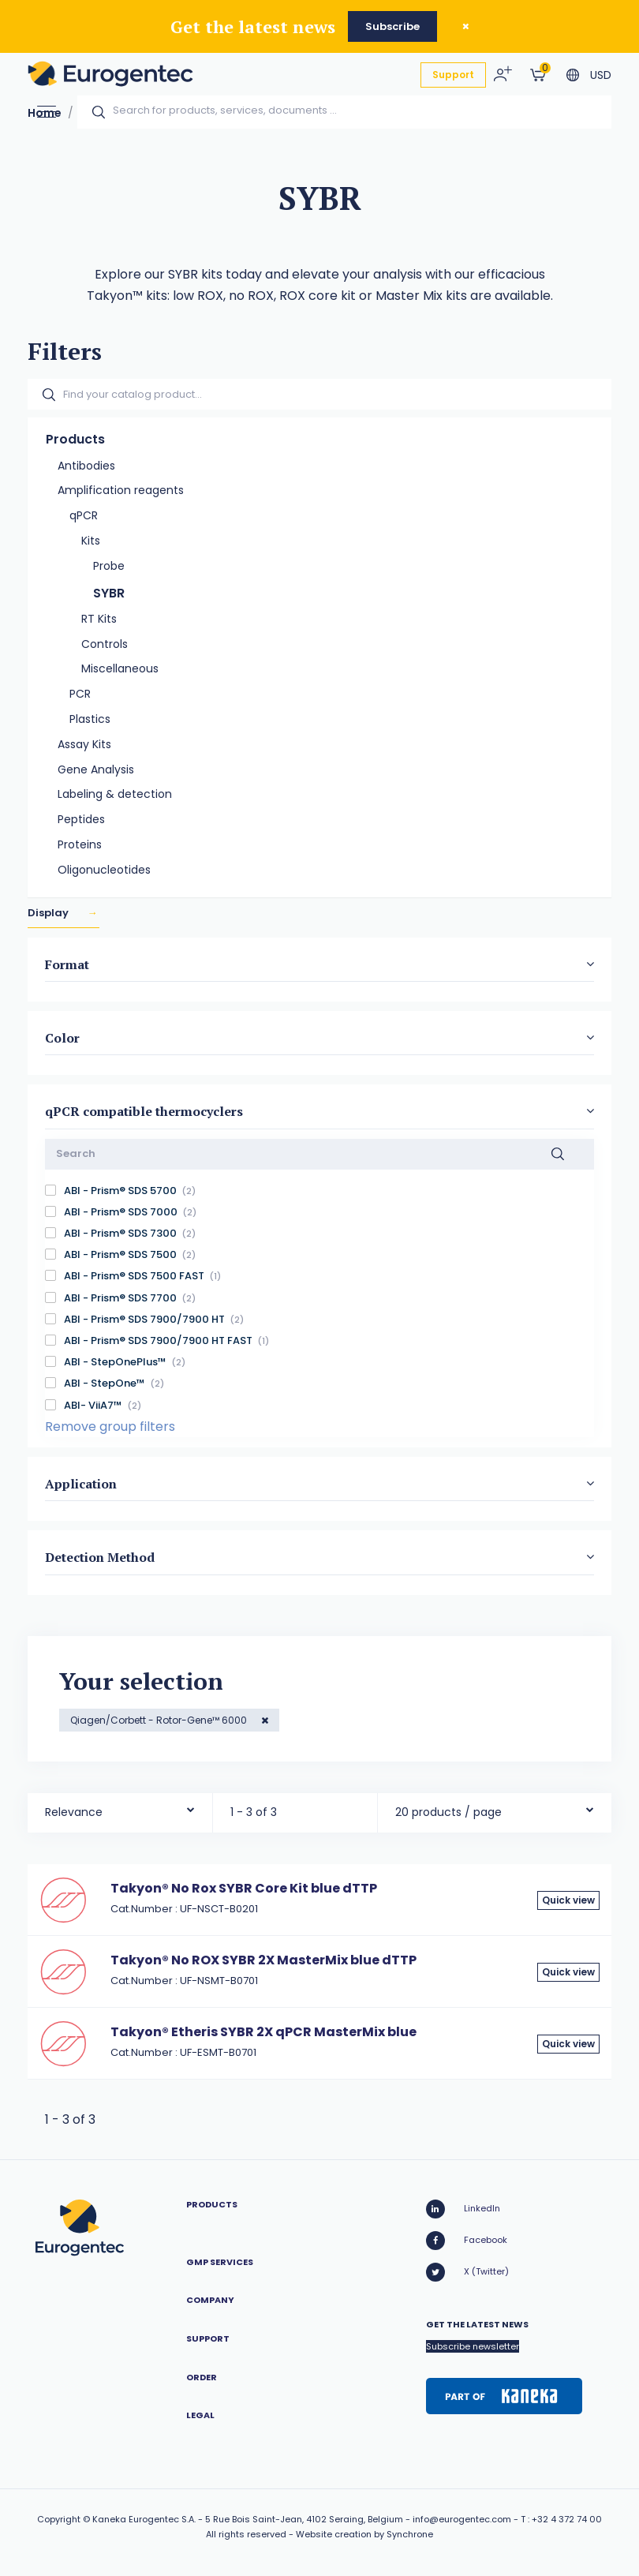 Image resolution: width=639 pixels, height=2576 pixels. What do you see at coordinates (243, 1888) in the screenshot?
I see `Takyon® No Rox SYBR Core Kit blue dTTP` at bounding box center [243, 1888].